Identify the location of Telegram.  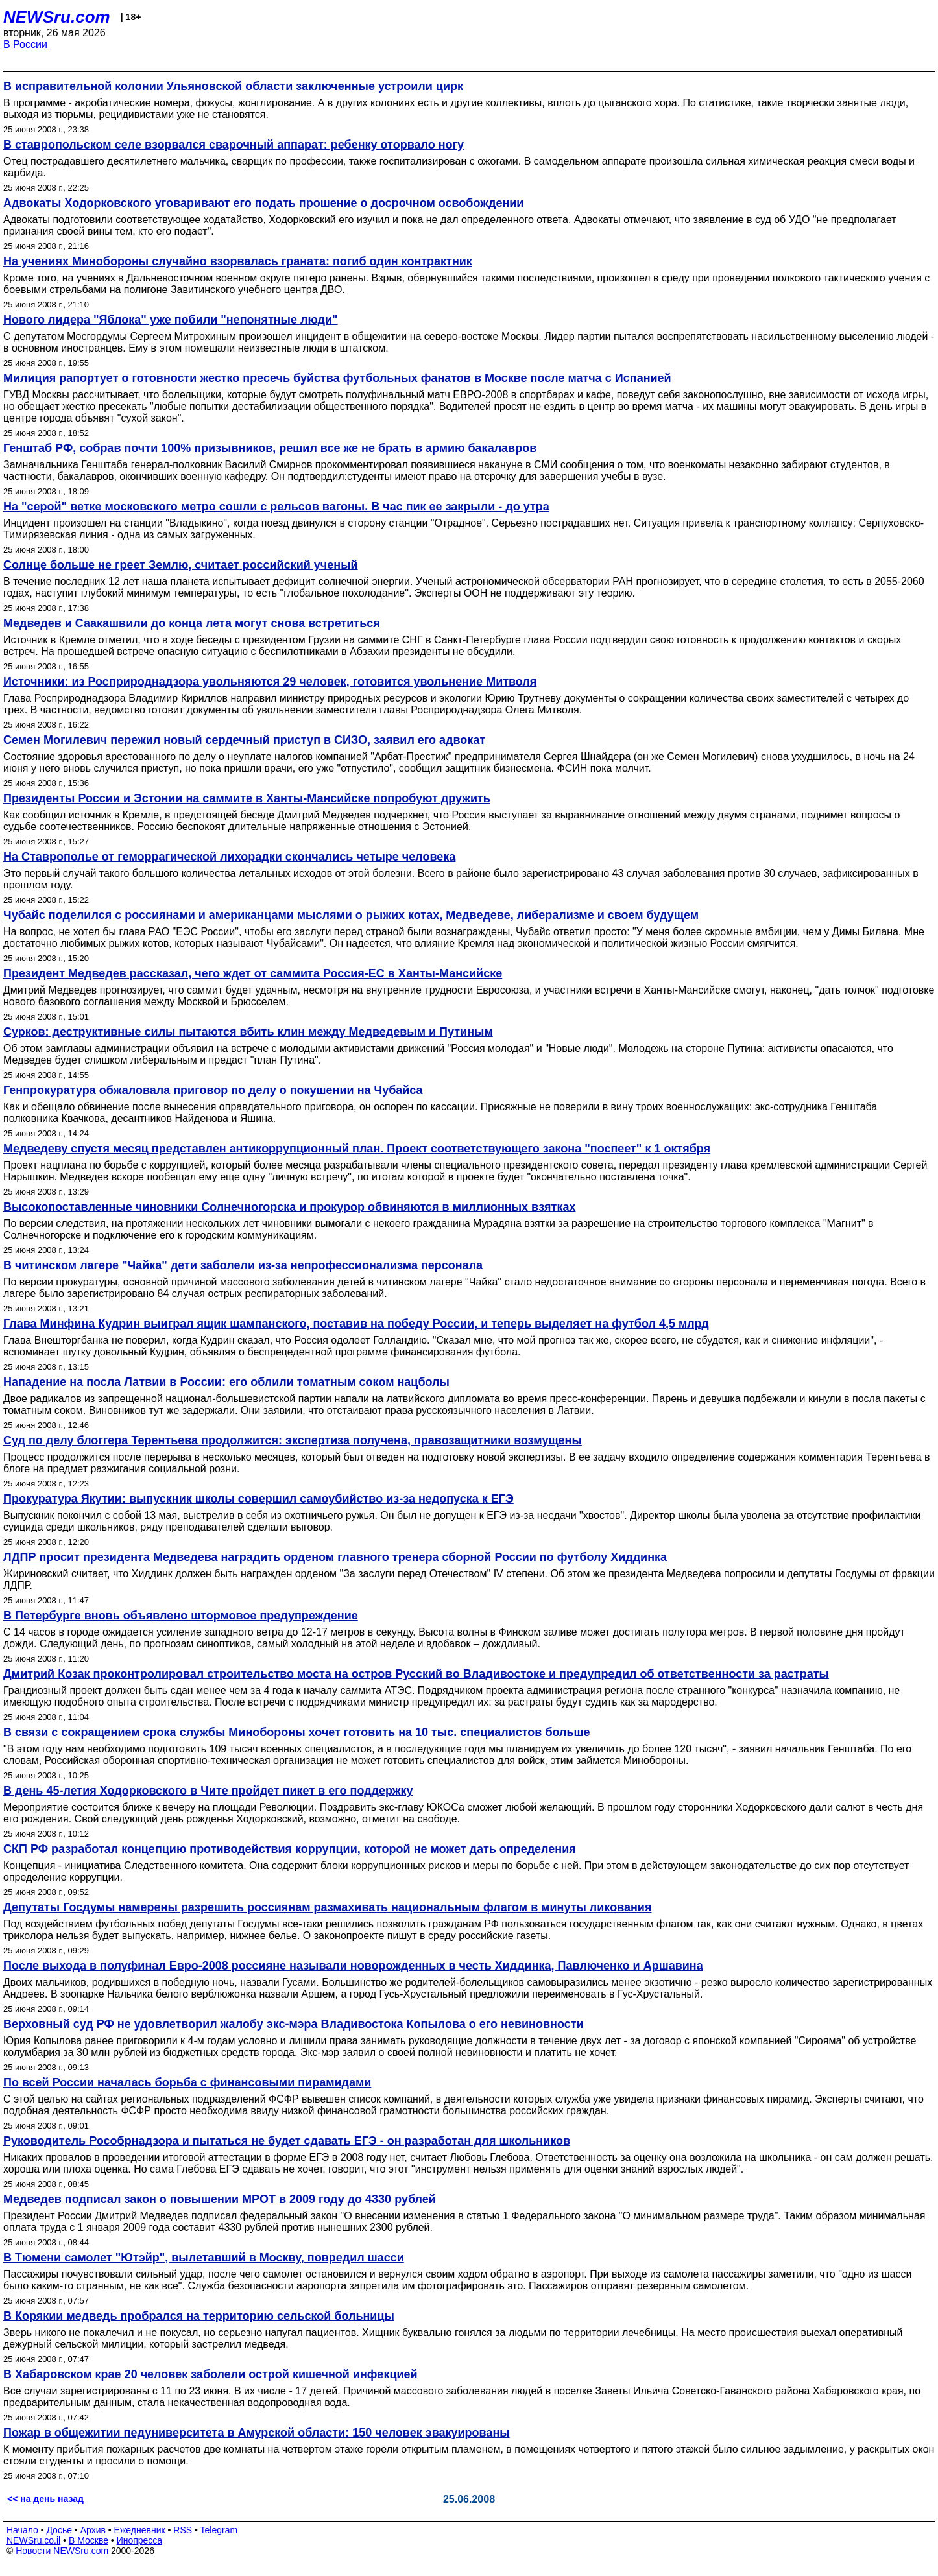
(219, 2530).